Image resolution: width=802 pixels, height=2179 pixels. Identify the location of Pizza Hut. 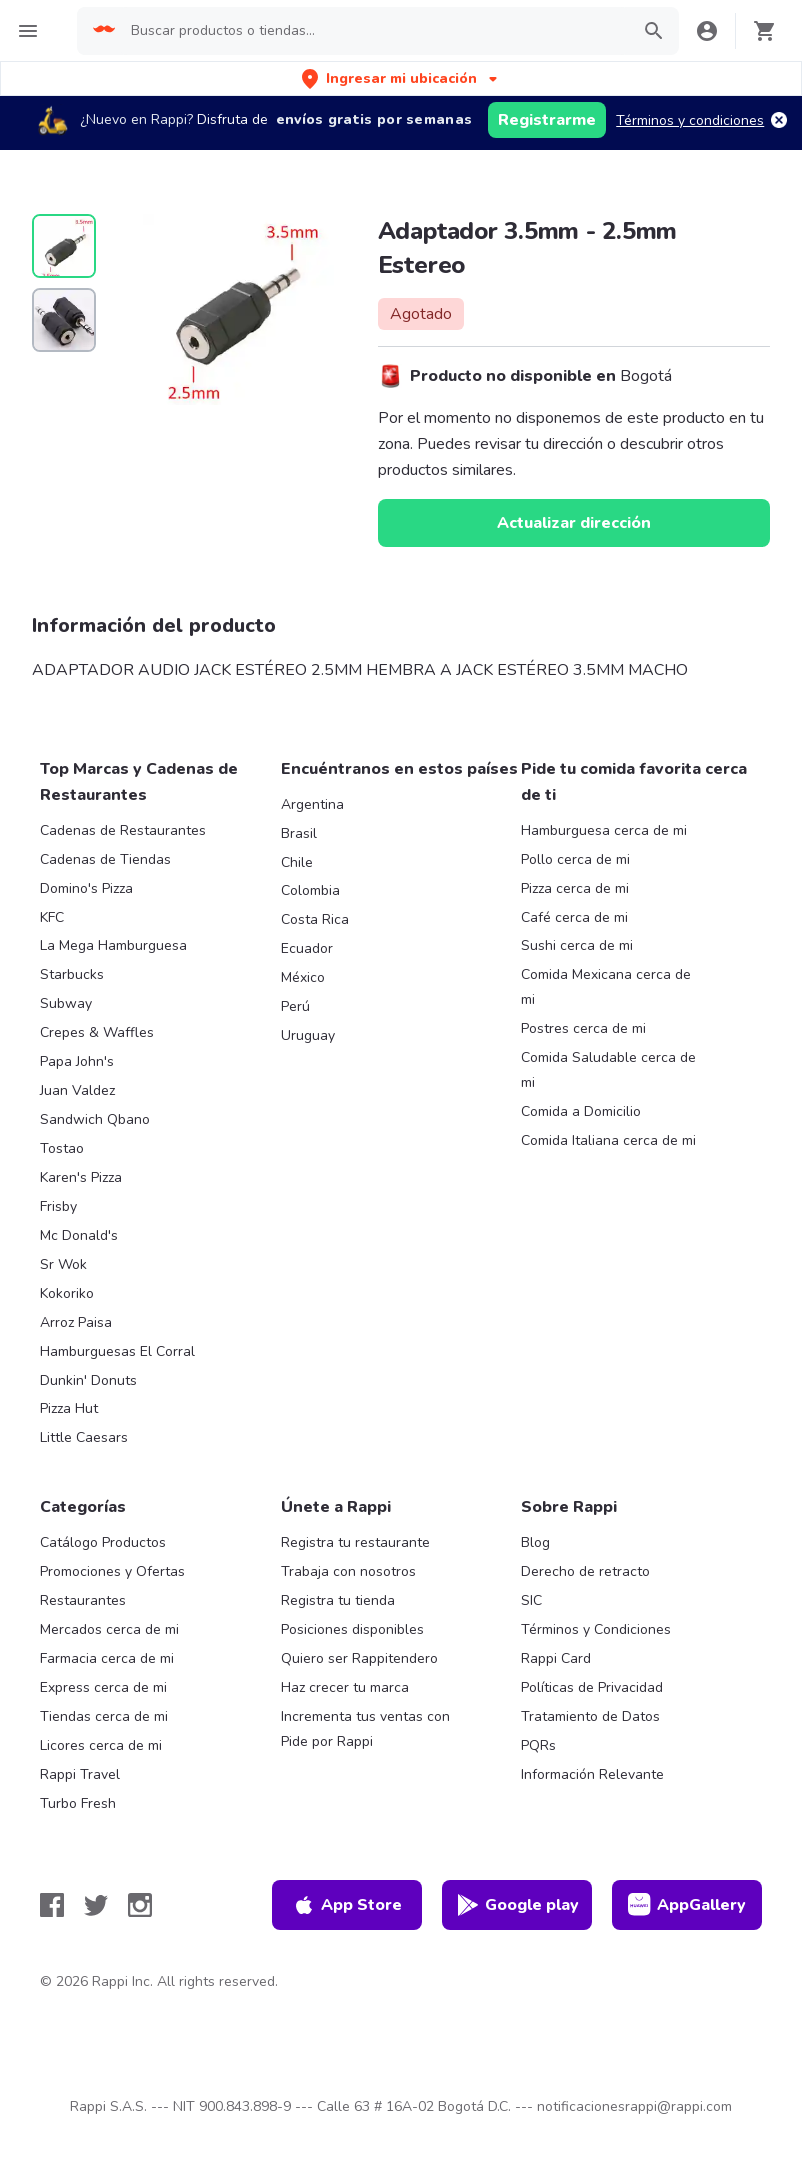
(69, 1408).